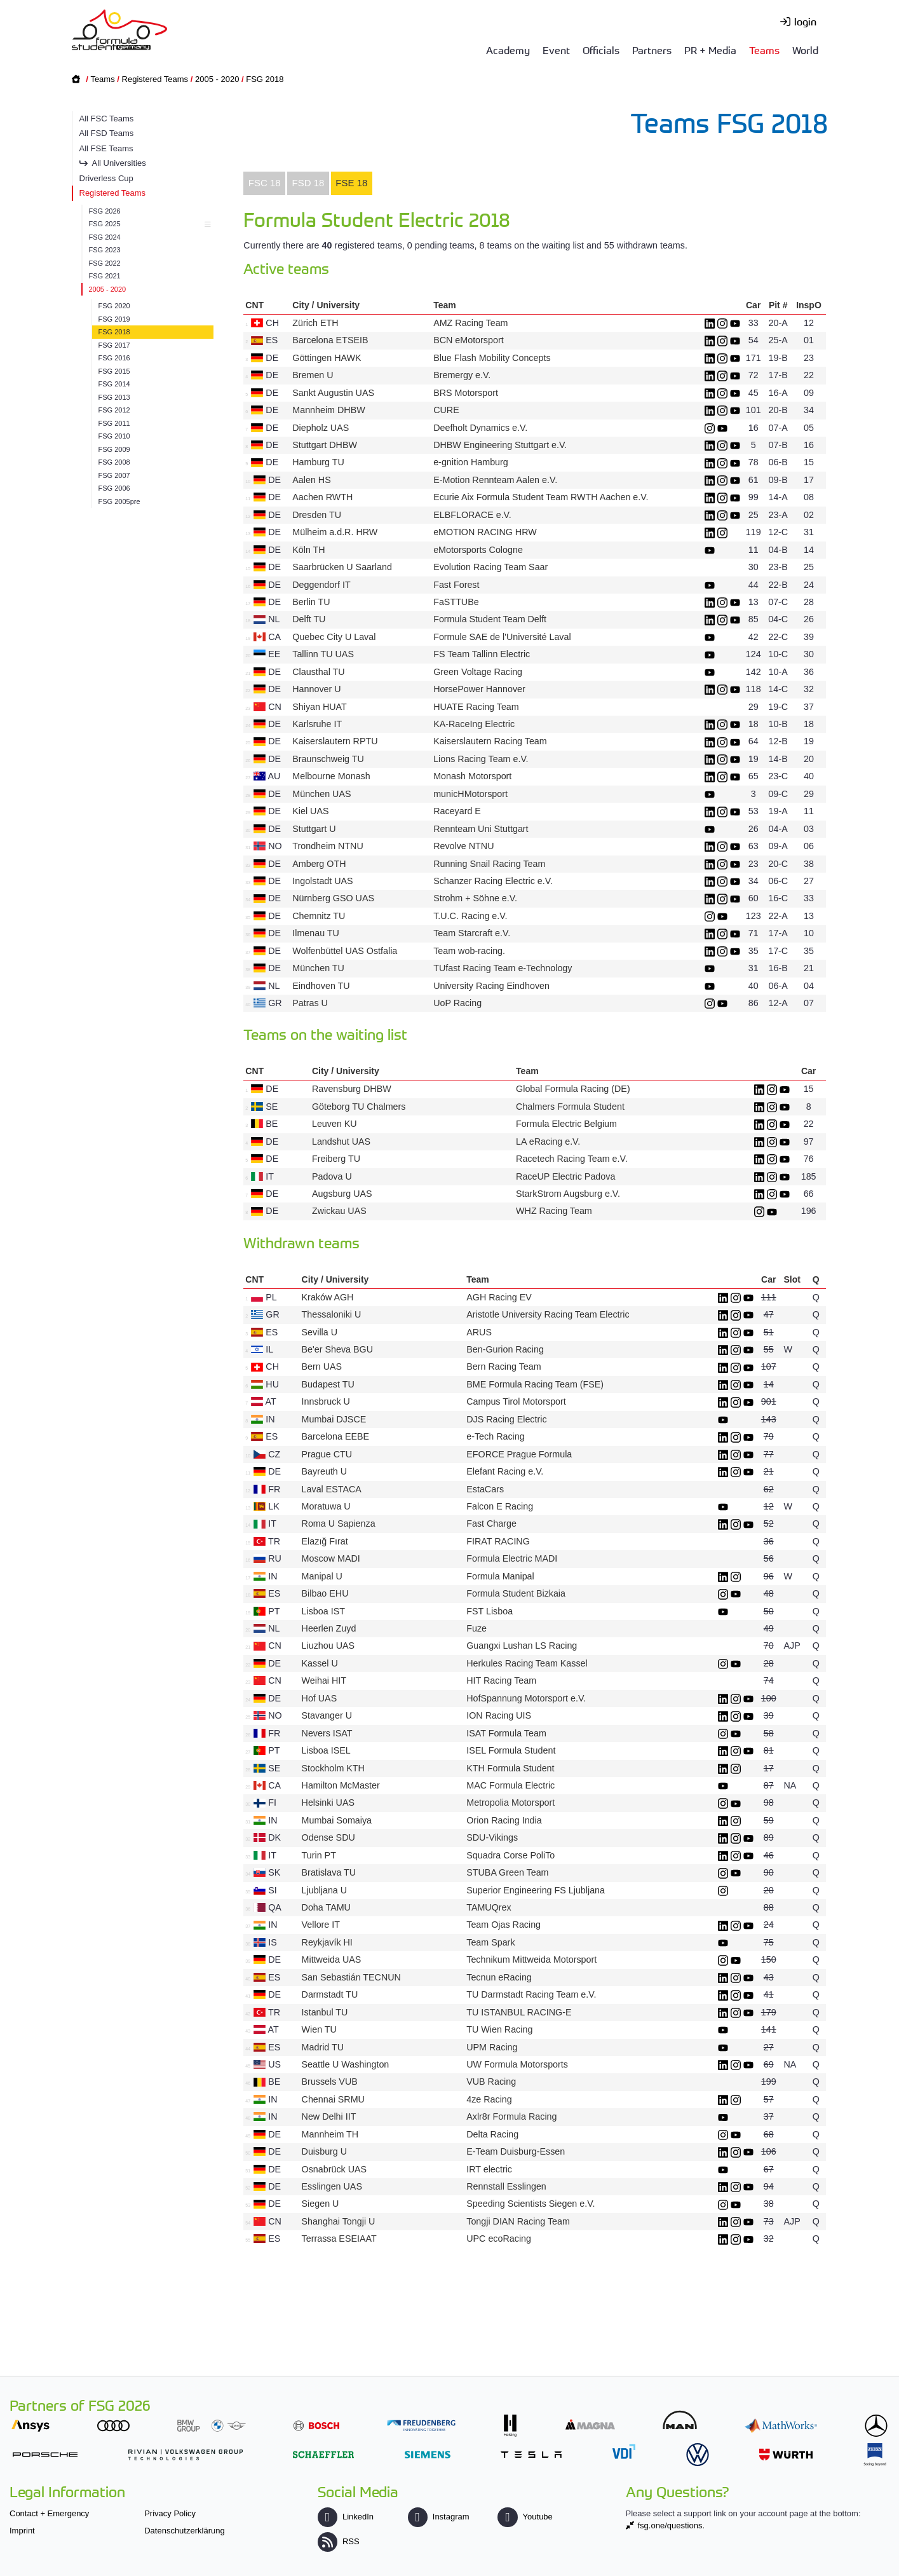 This screenshot has width=899, height=2576. What do you see at coordinates (334, 532) in the screenshot?
I see `Mülheim a.d.R. HRW` at bounding box center [334, 532].